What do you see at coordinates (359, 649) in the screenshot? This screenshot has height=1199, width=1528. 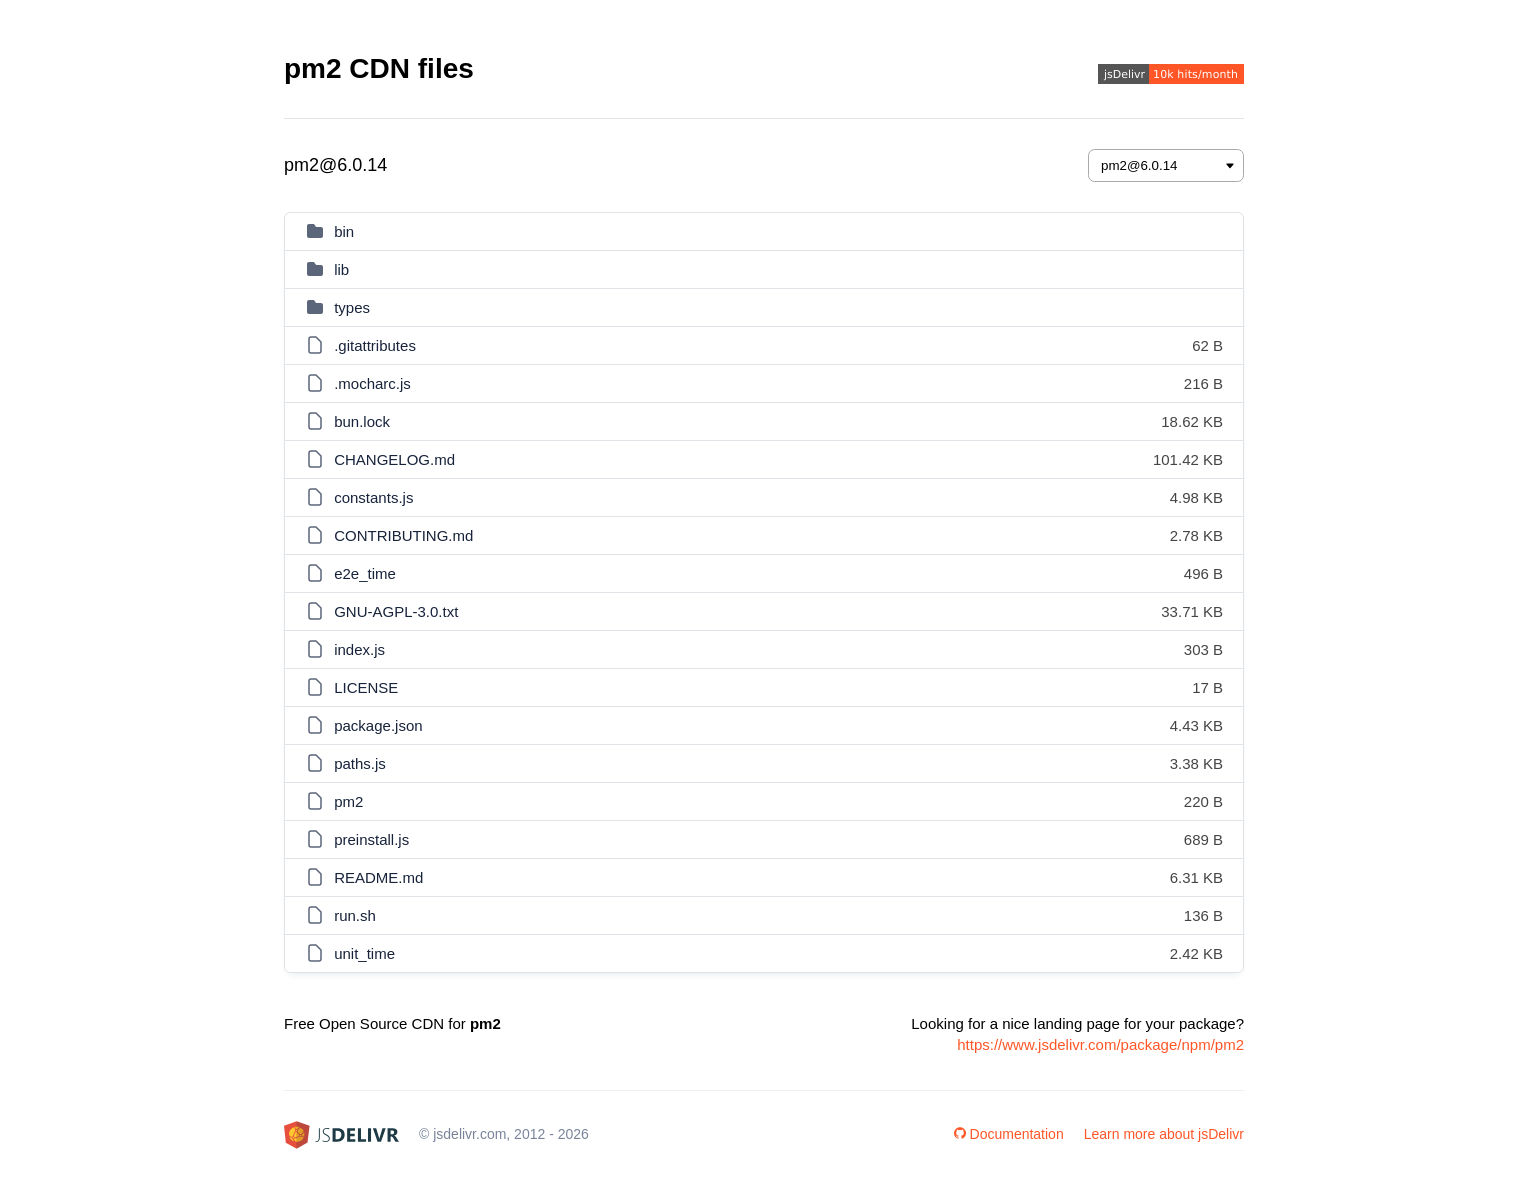 I see `index.js` at bounding box center [359, 649].